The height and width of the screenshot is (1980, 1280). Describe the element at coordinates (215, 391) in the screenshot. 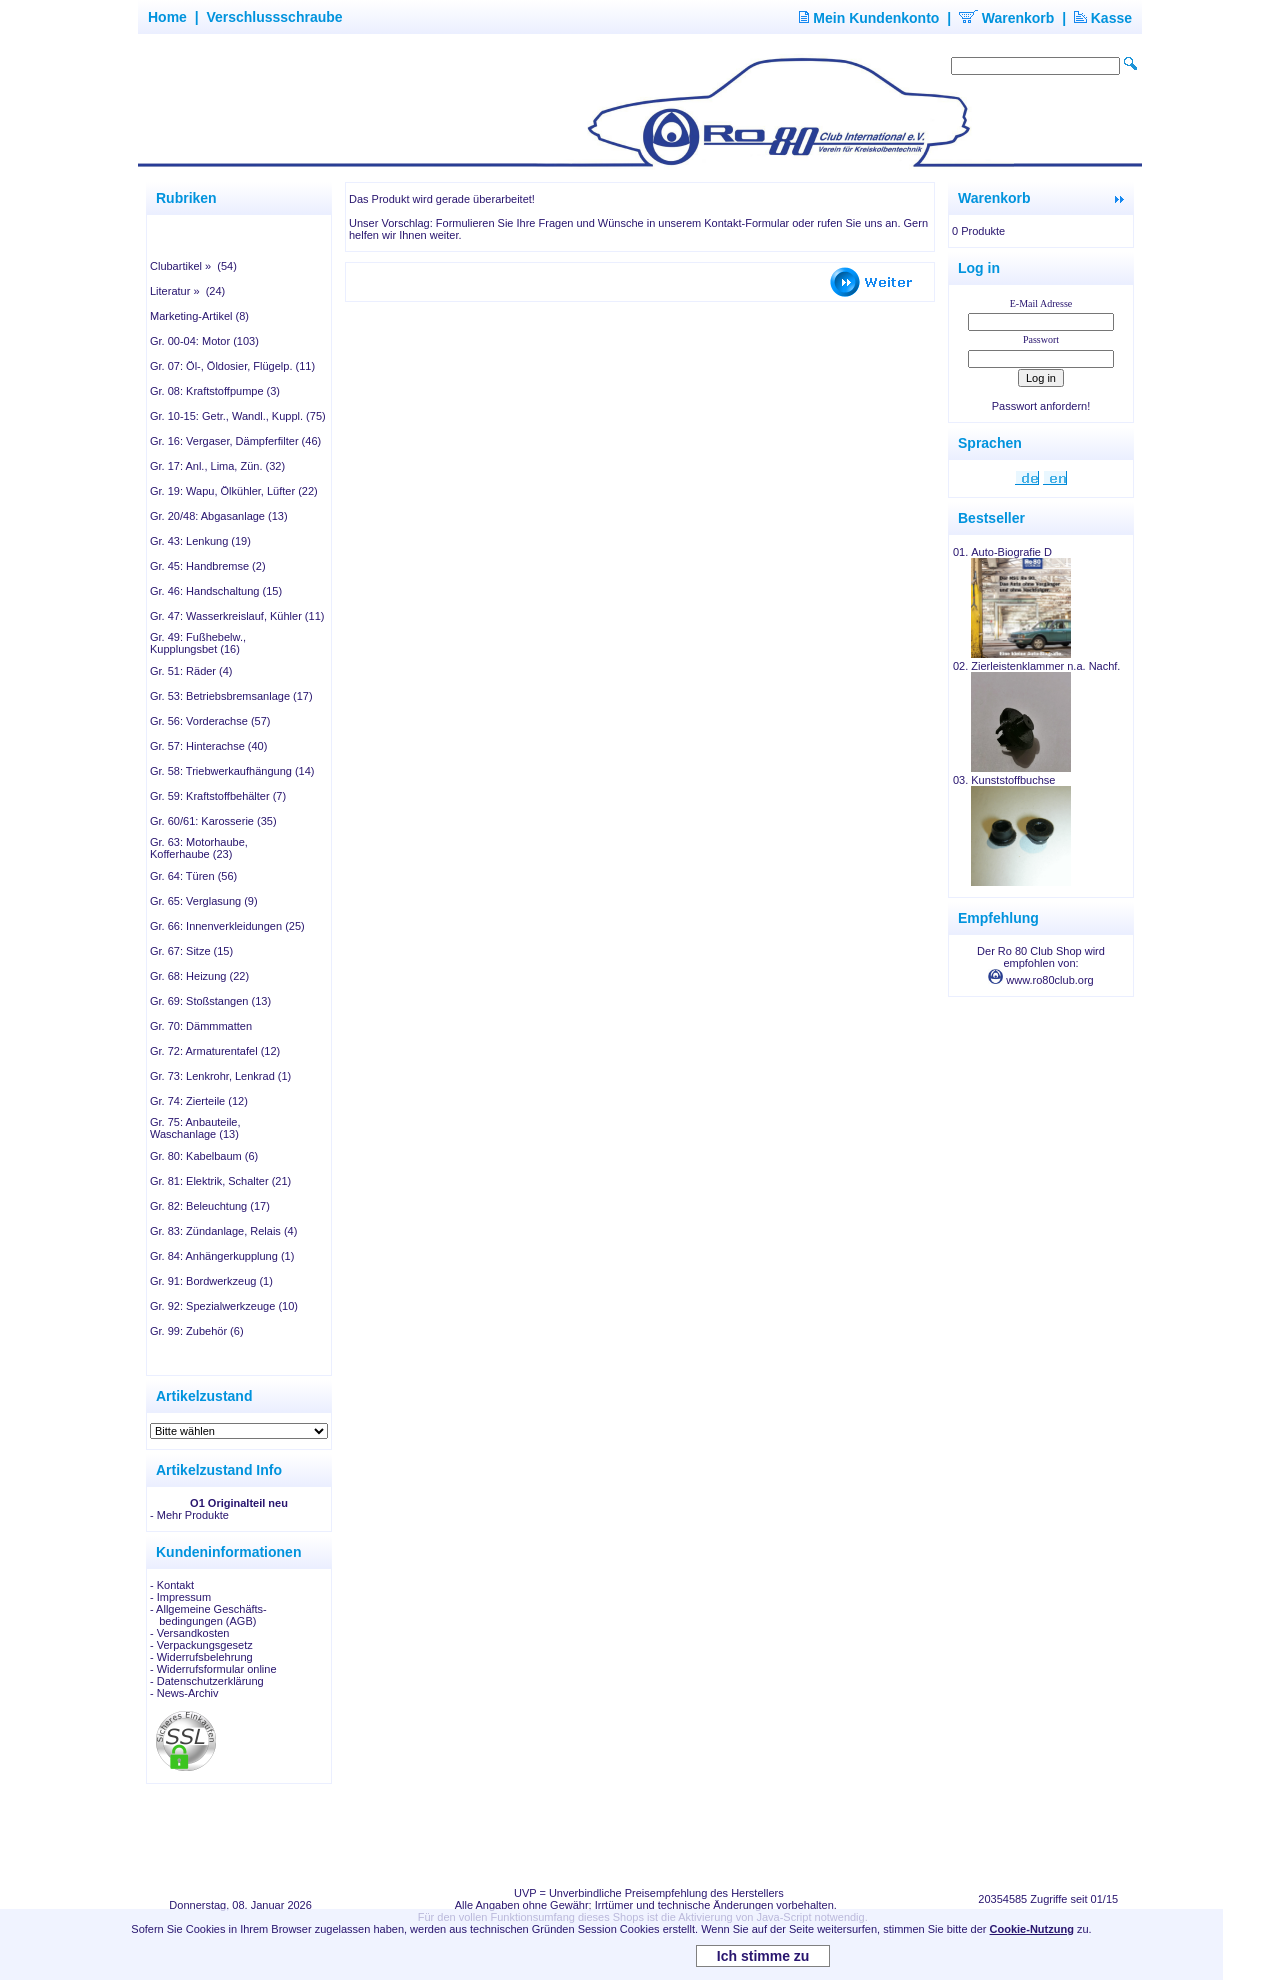

I see `Gr. 08: Kraftstoffpumpe (3)` at that location.